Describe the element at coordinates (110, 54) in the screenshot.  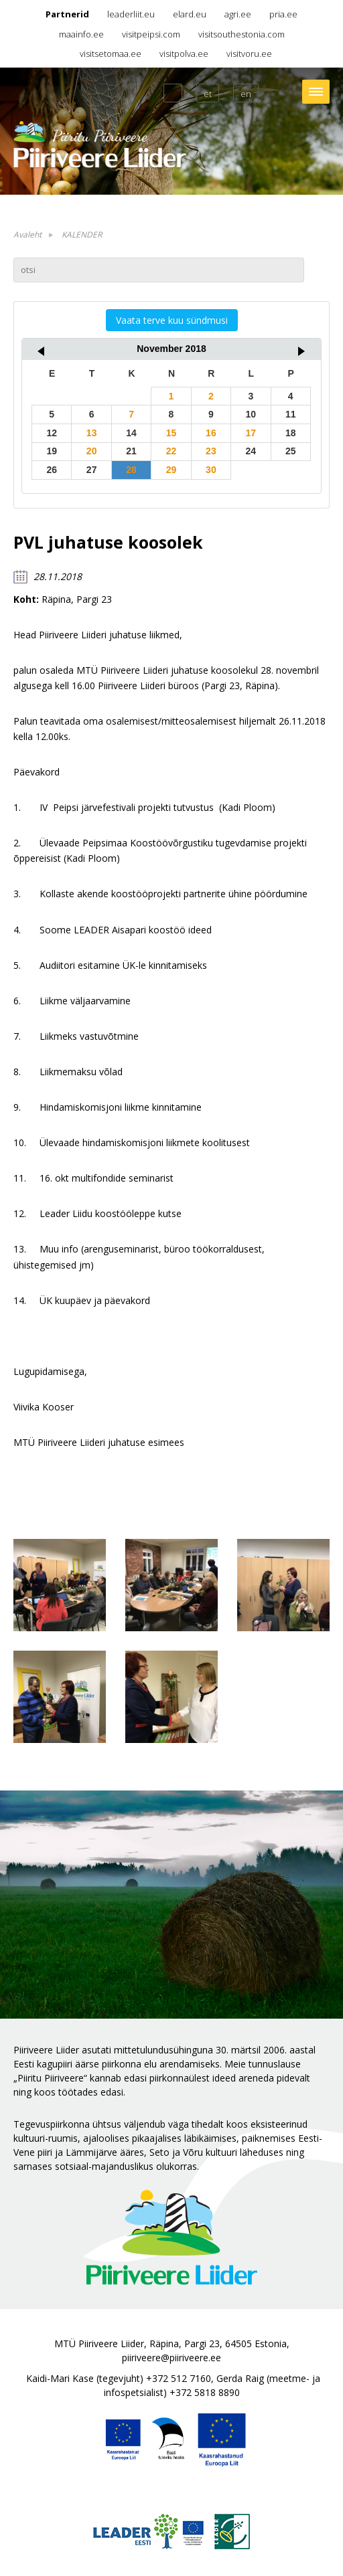
I see `visitsetomaa.ee` at that location.